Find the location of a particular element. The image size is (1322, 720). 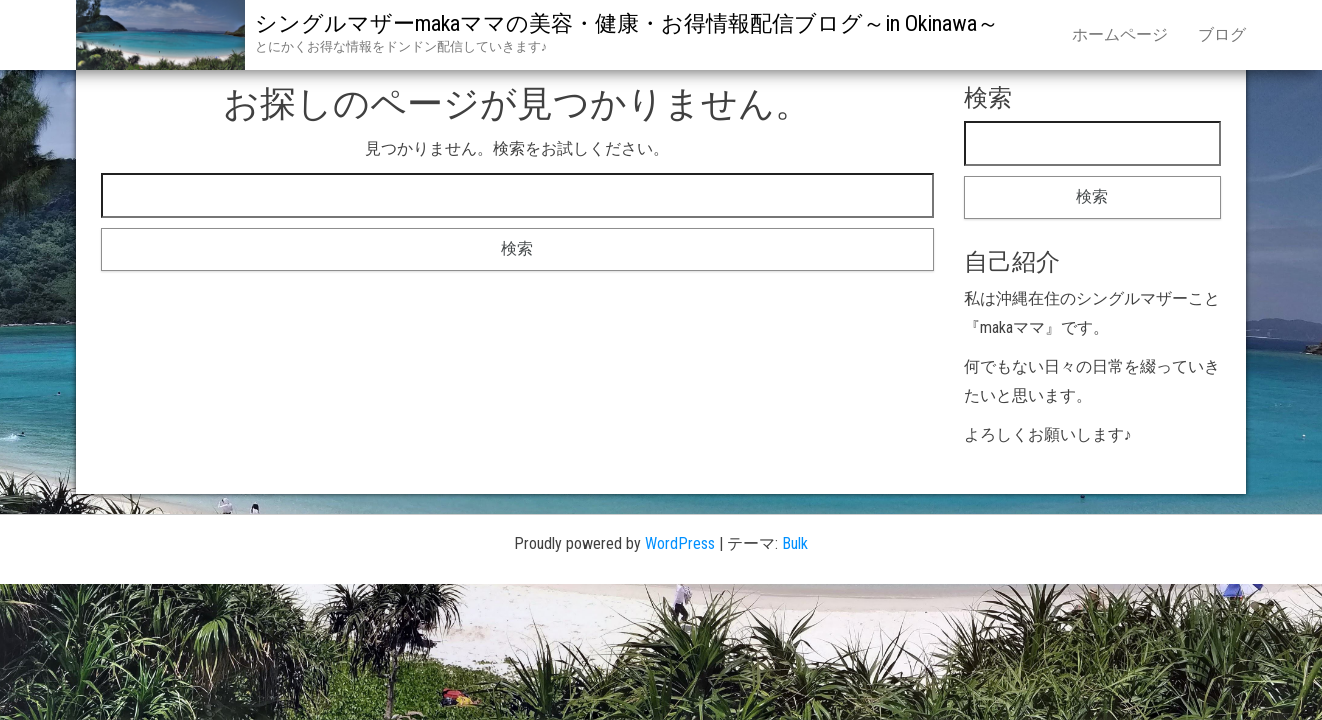

ブログ is located at coordinates (1222, 34).